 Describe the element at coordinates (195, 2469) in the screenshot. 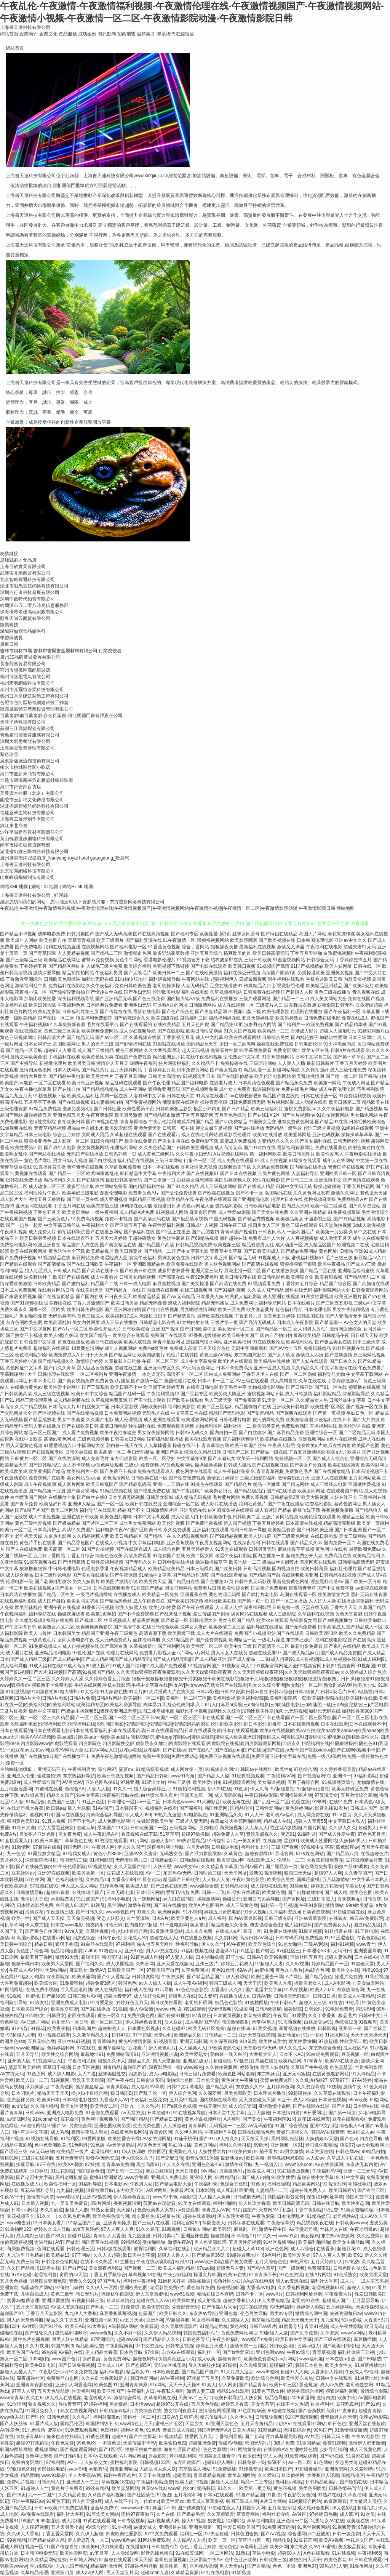

I see `东京热成人网站` at that location.